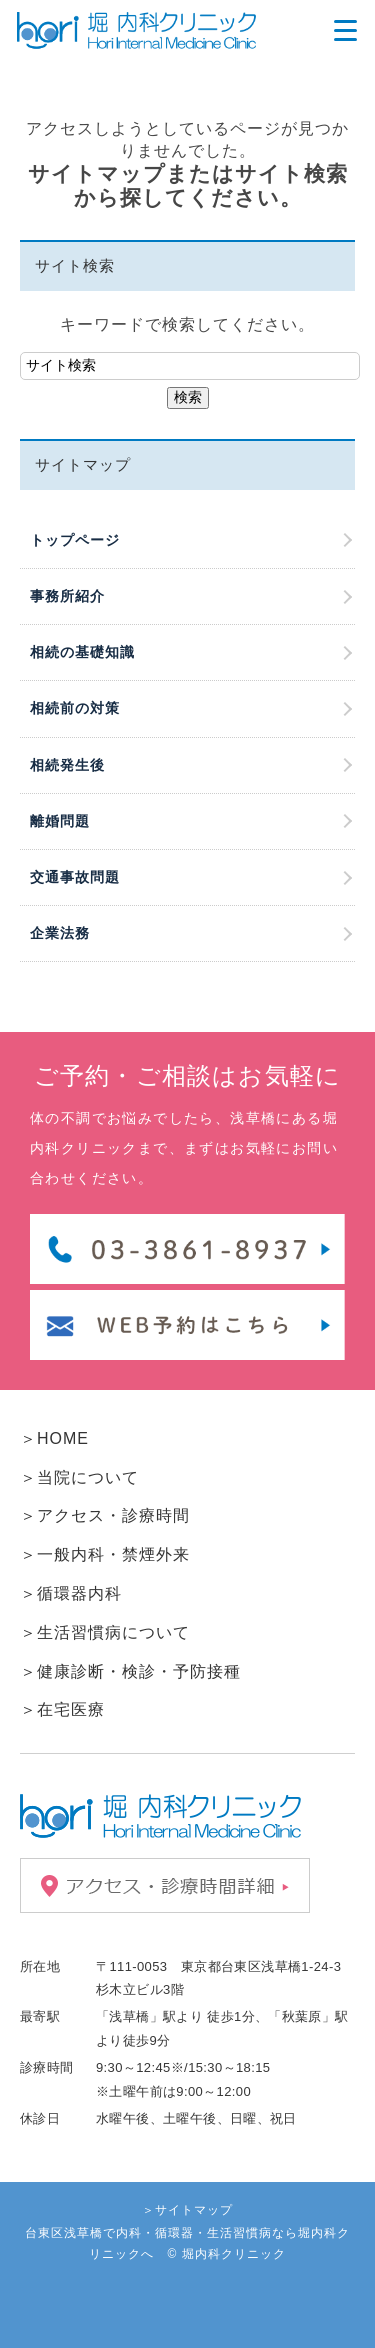  What do you see at coordinates (82, 652) in the screenshot?
I see `相続の基礎知識` at bounding box center [82, 652].